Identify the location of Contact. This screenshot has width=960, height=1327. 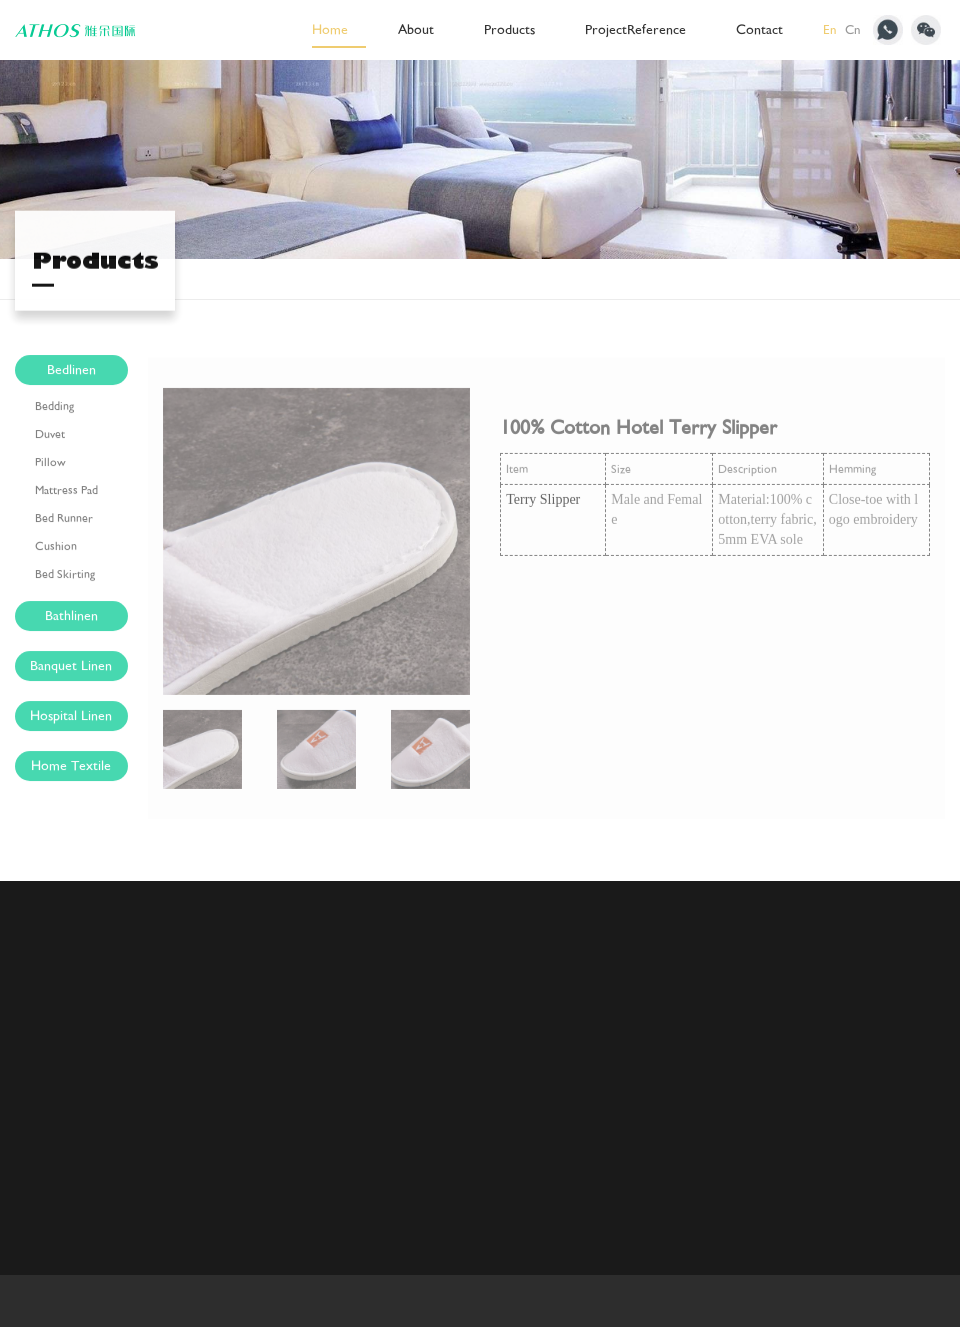
(759, 29).